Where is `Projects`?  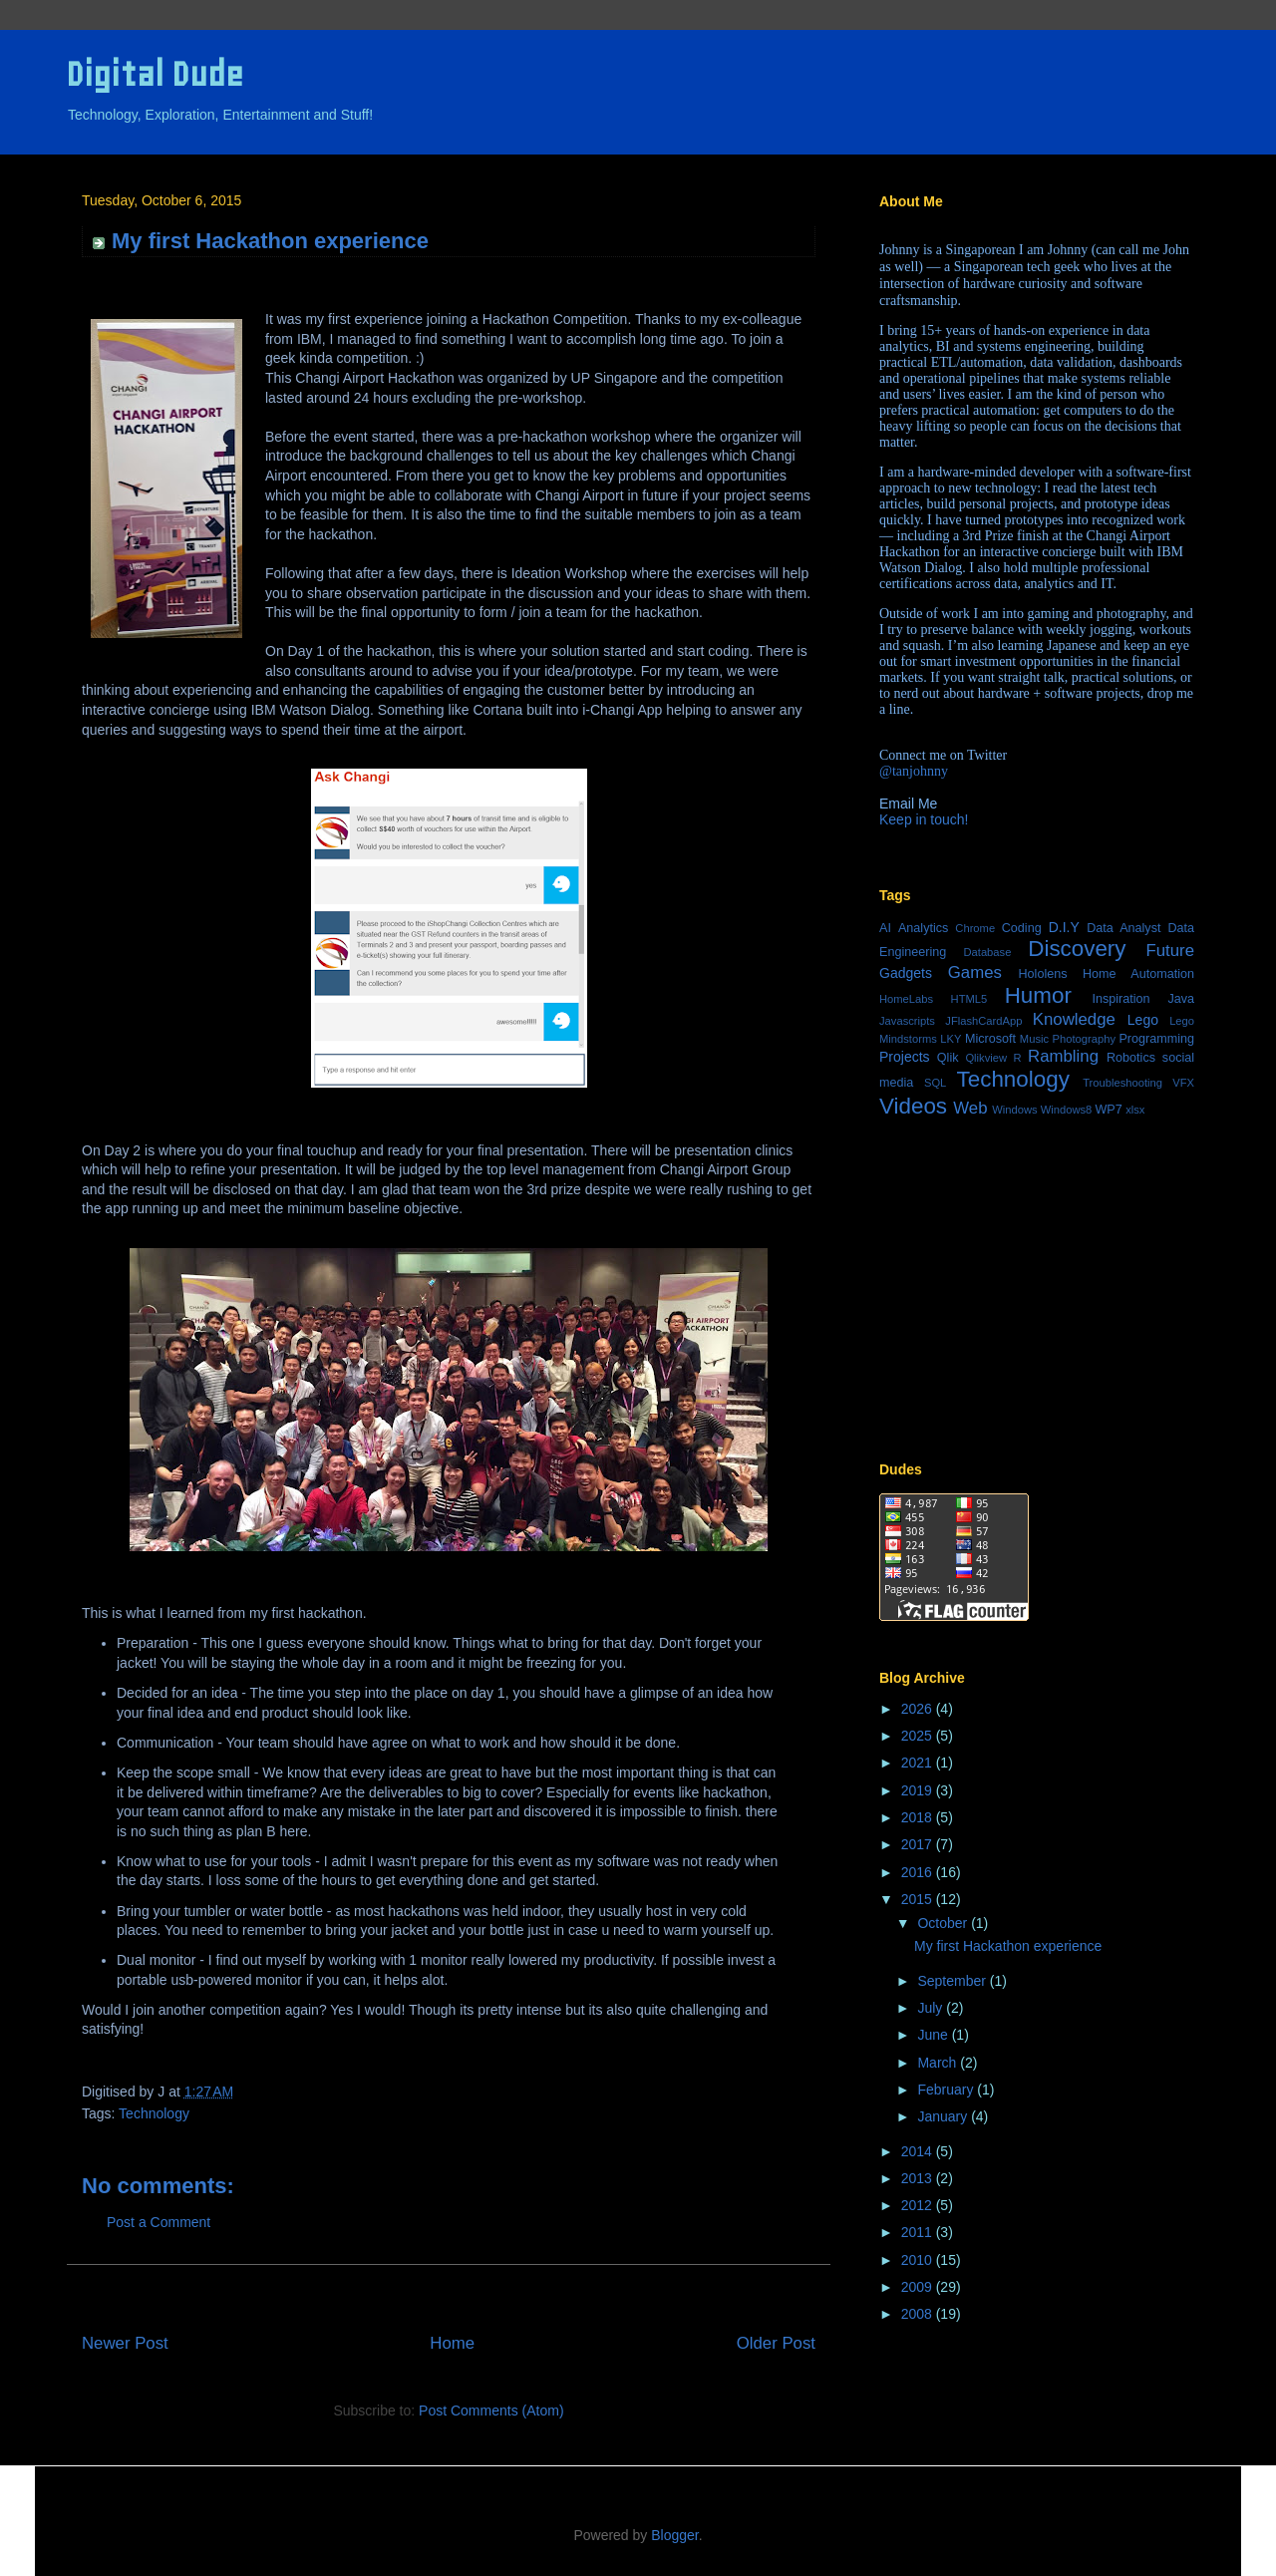 Projects is located at coordinates (904, 1057).